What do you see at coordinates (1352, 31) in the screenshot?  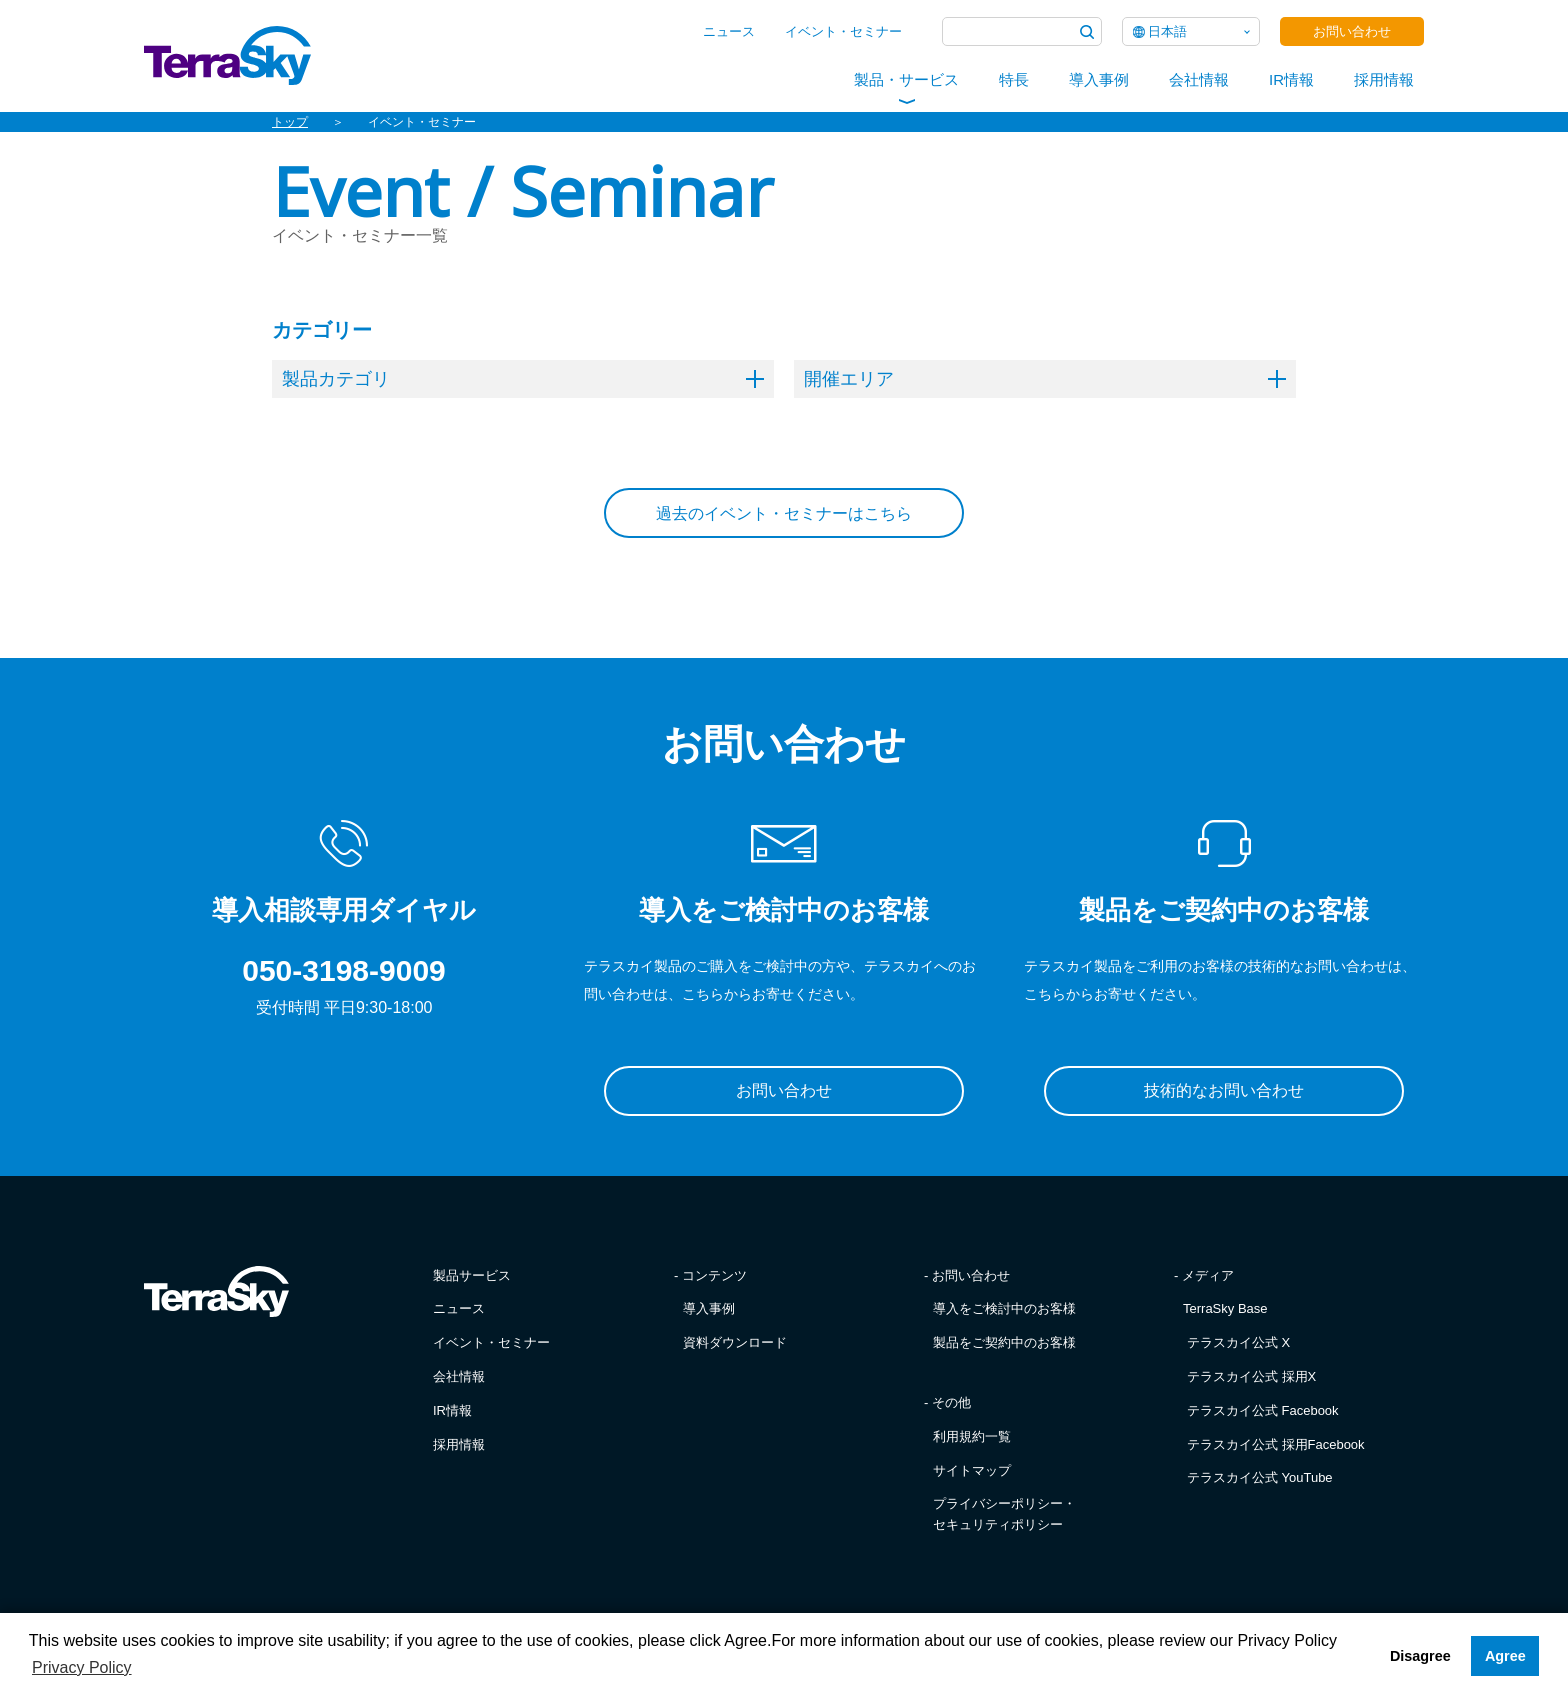 I see `お問い合わせ` at bounding box center [1352, 31].